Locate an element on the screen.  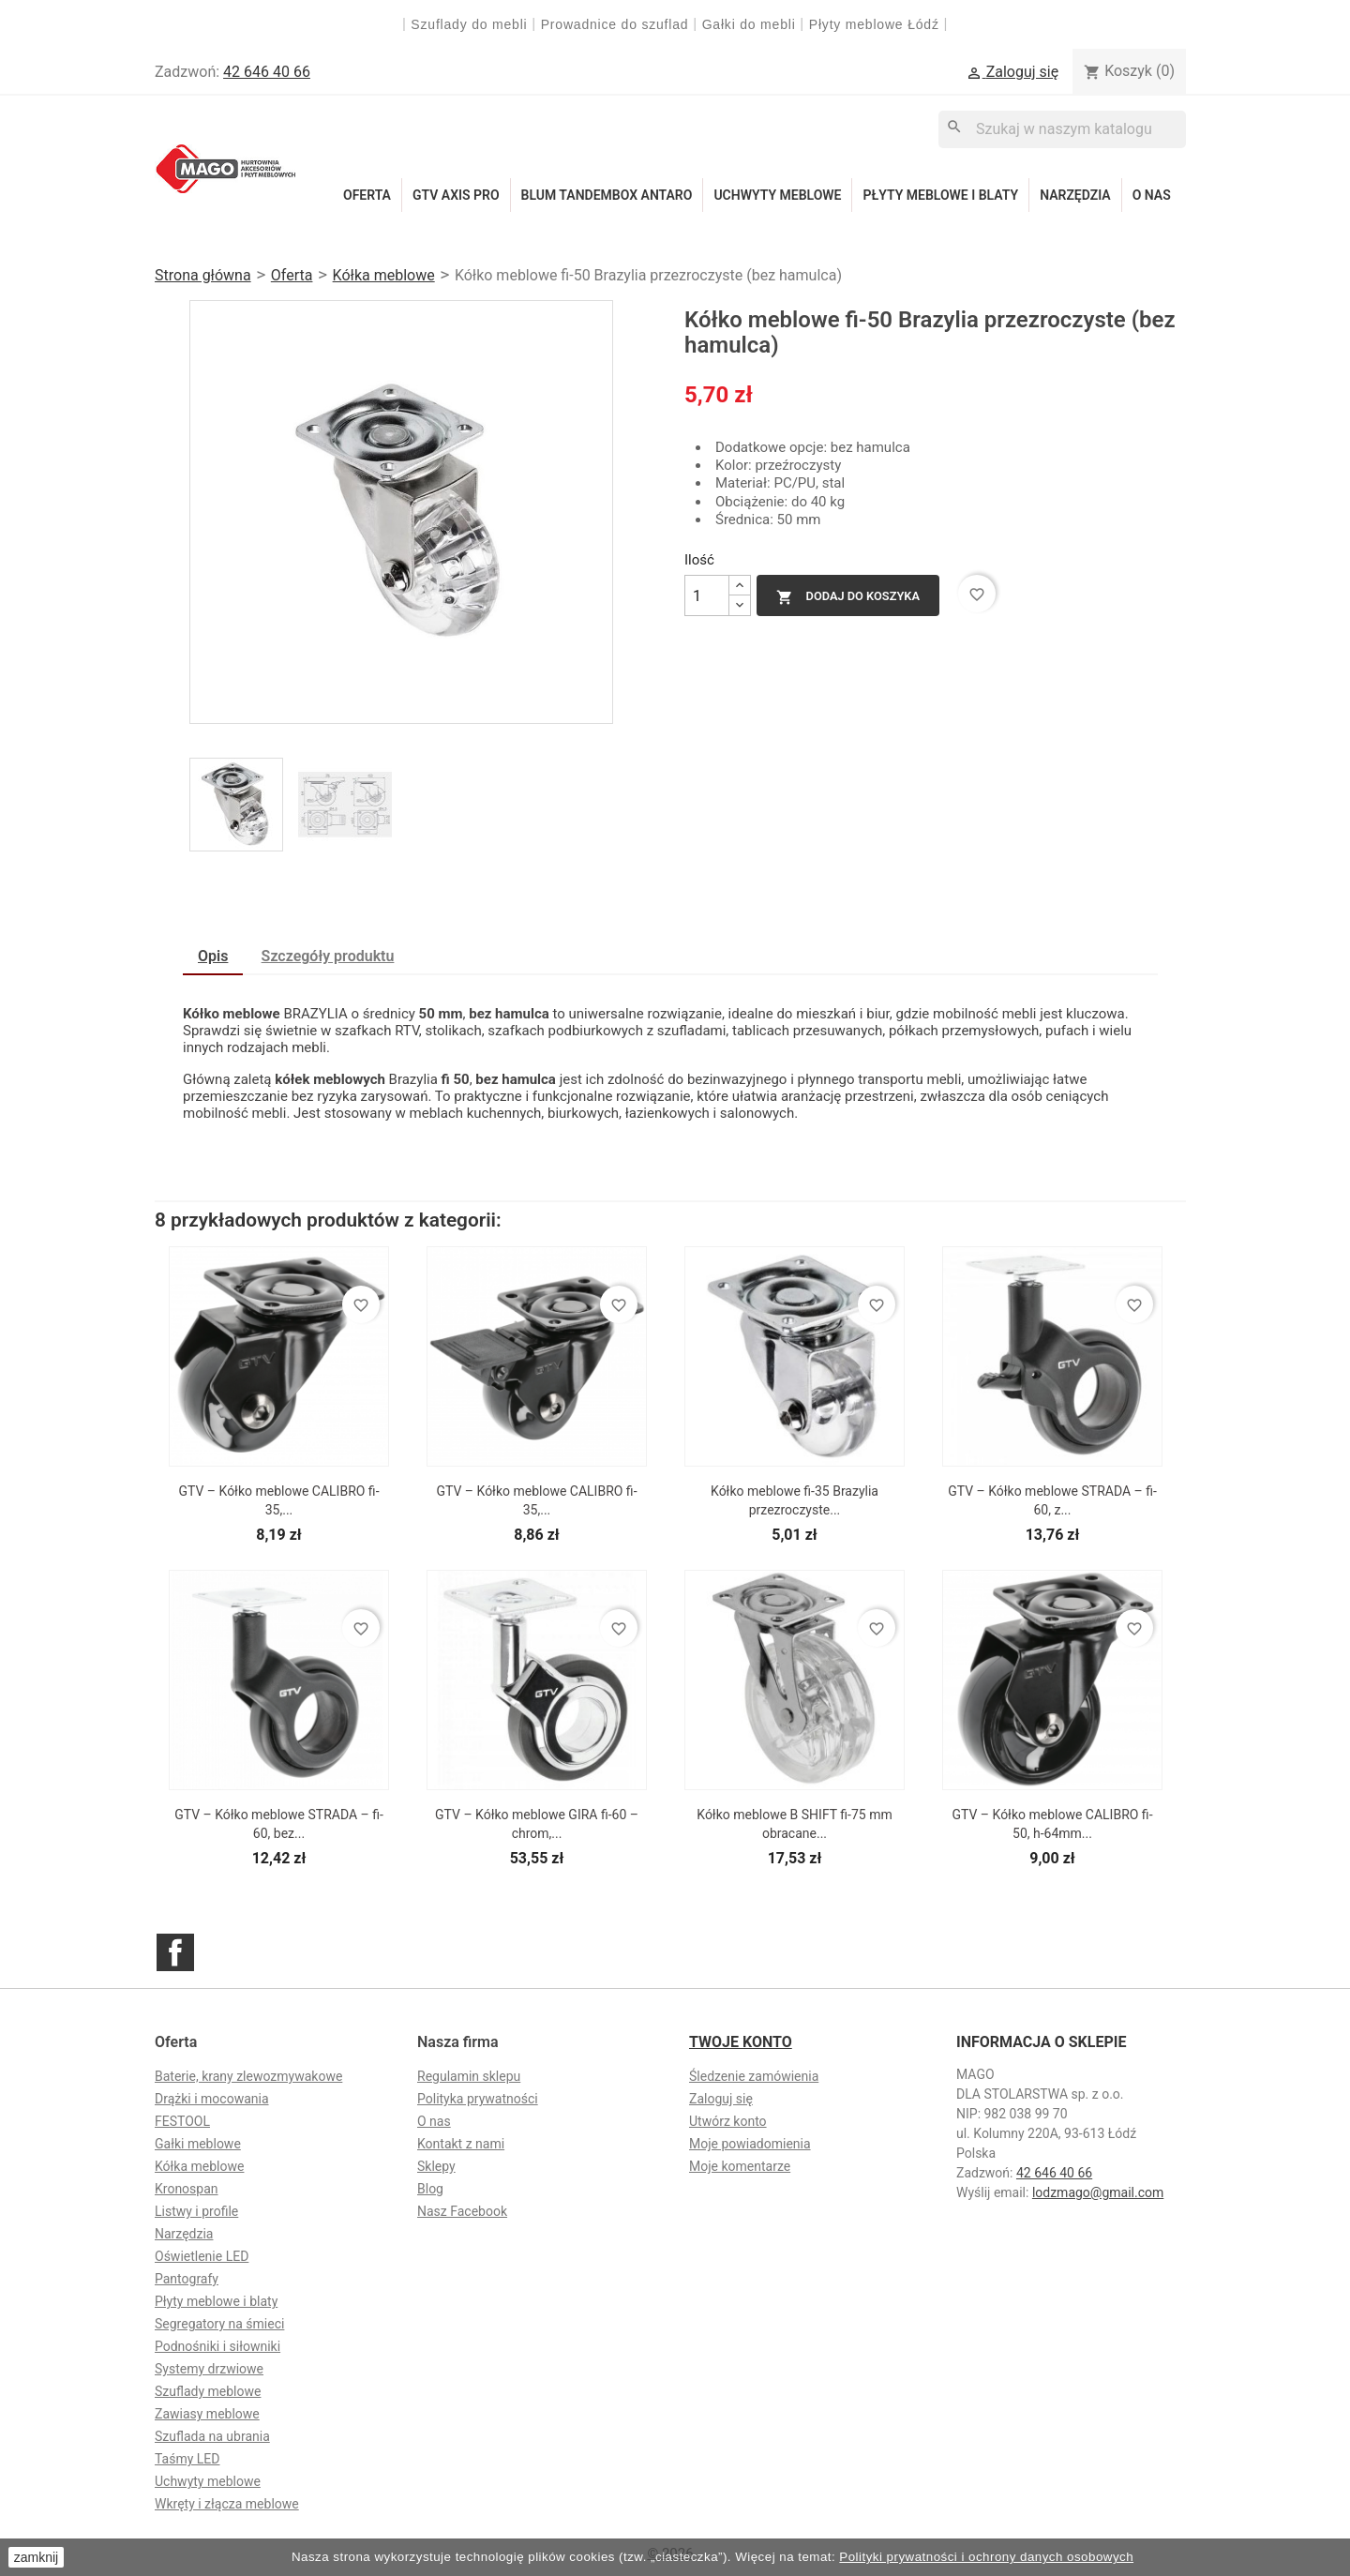
Moje powiadomienia is located at coordinates (750, 2143).